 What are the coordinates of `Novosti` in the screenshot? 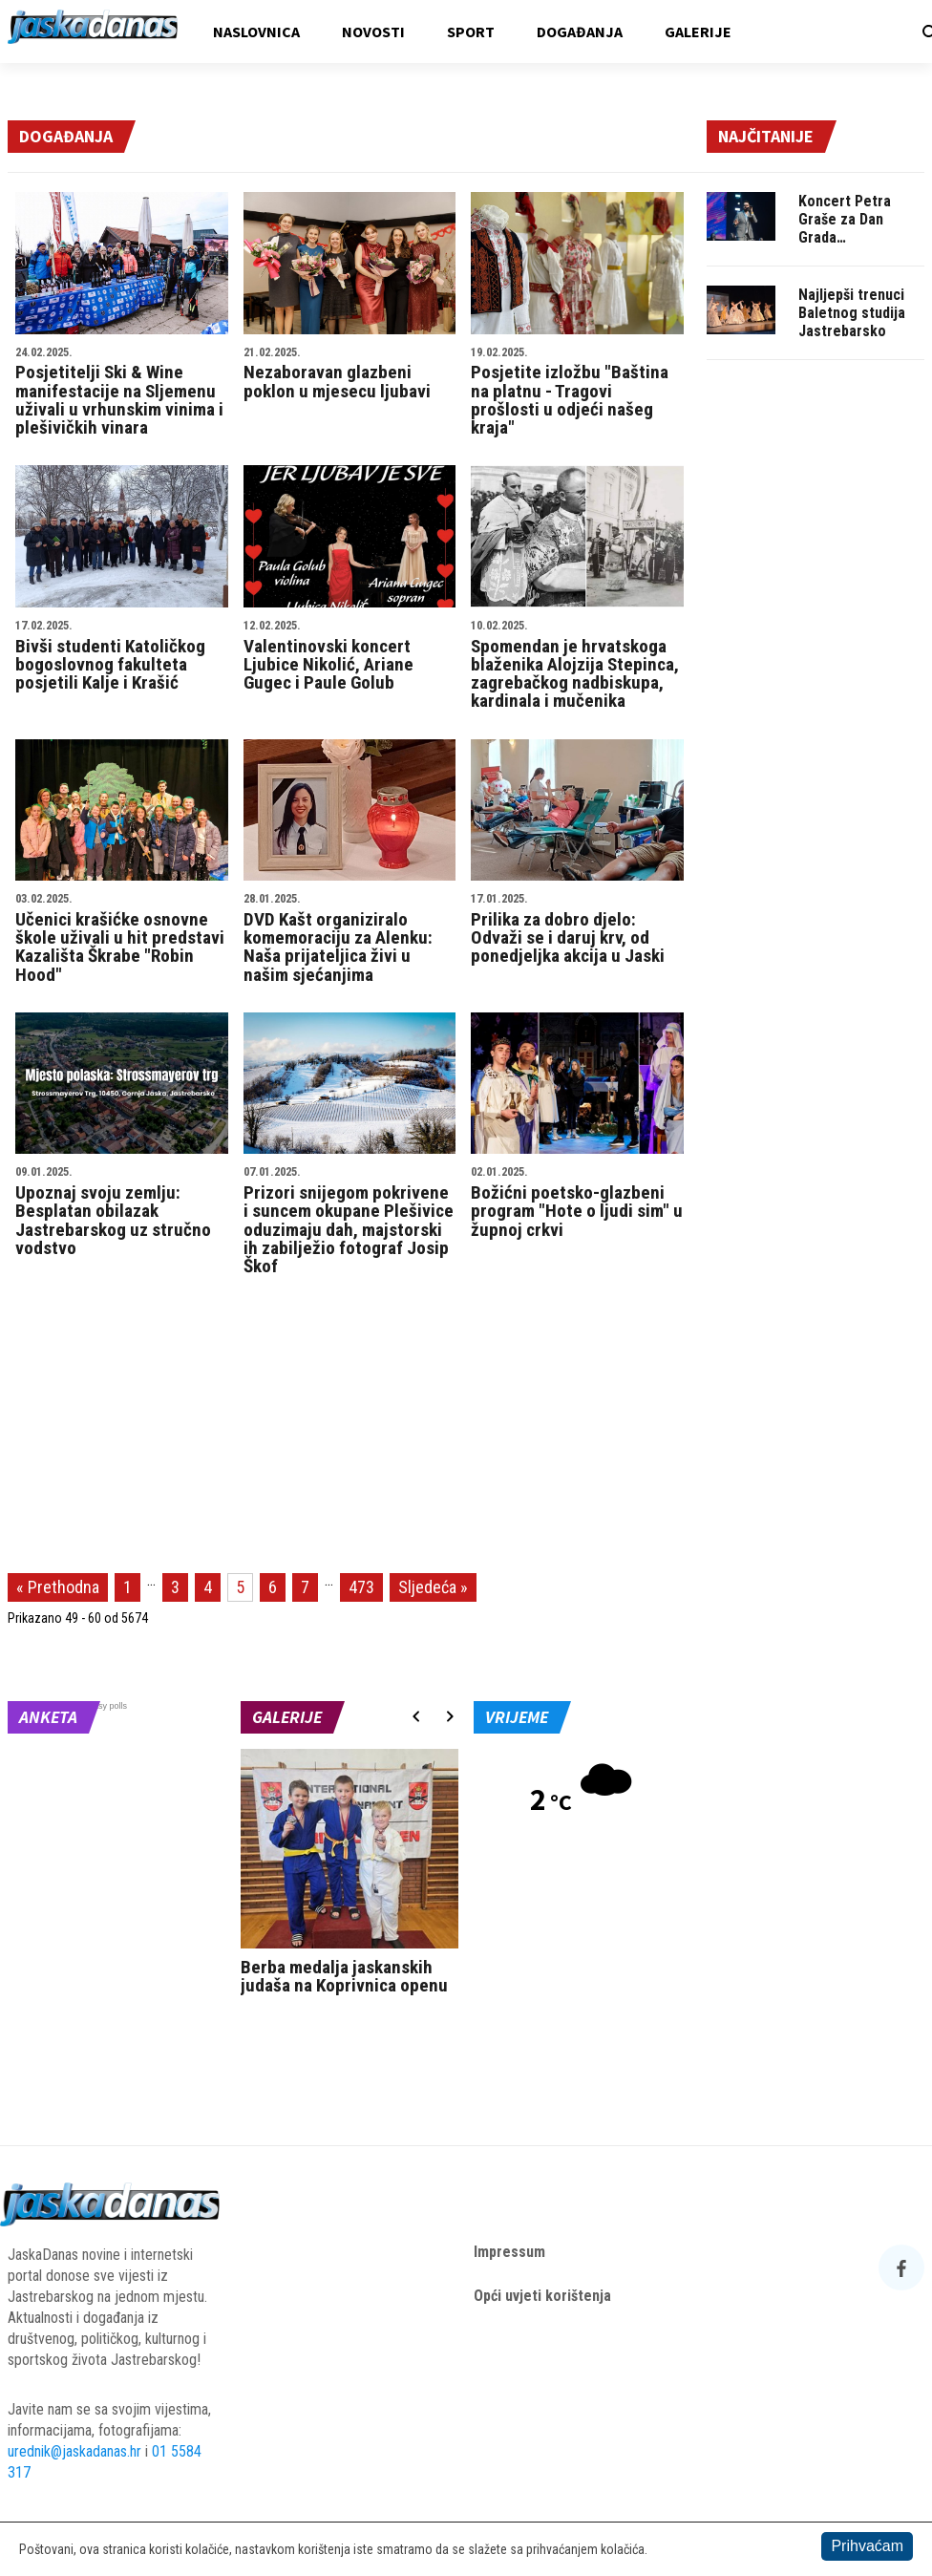 It's located at (373, 31).